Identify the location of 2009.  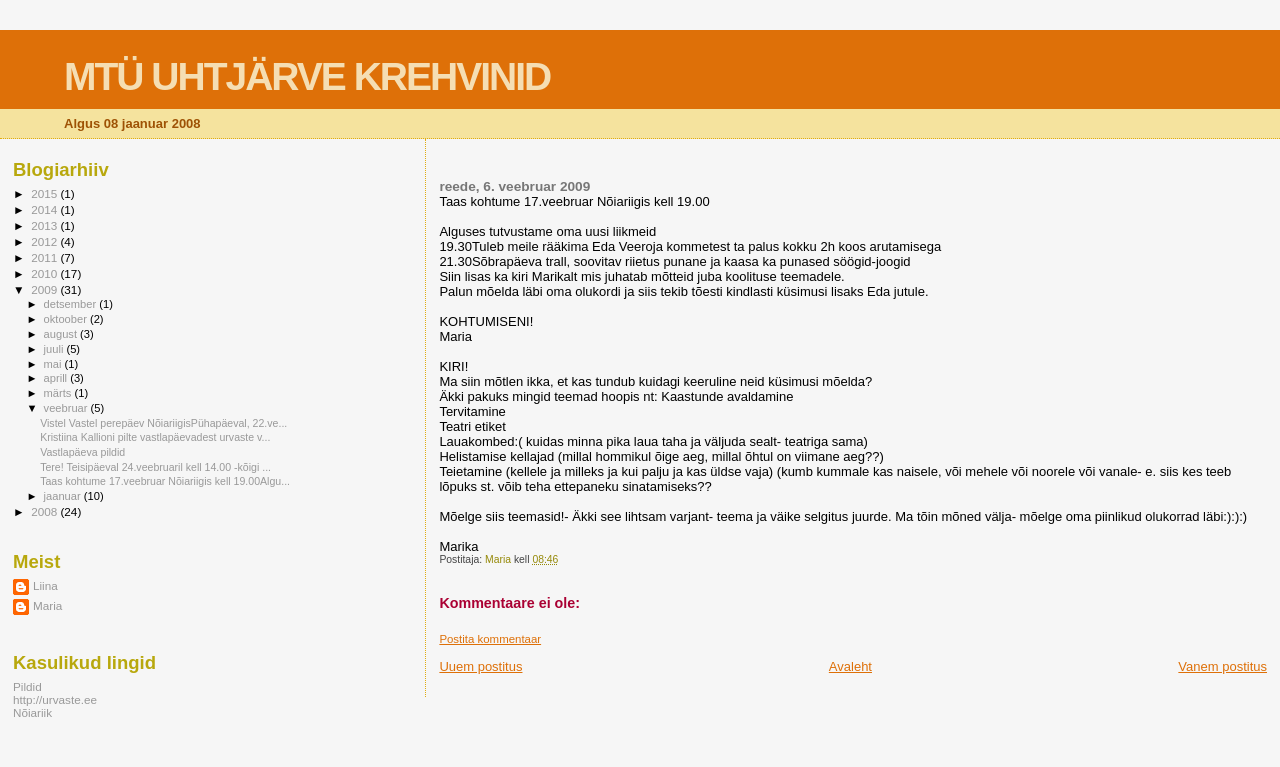
(45, 289).